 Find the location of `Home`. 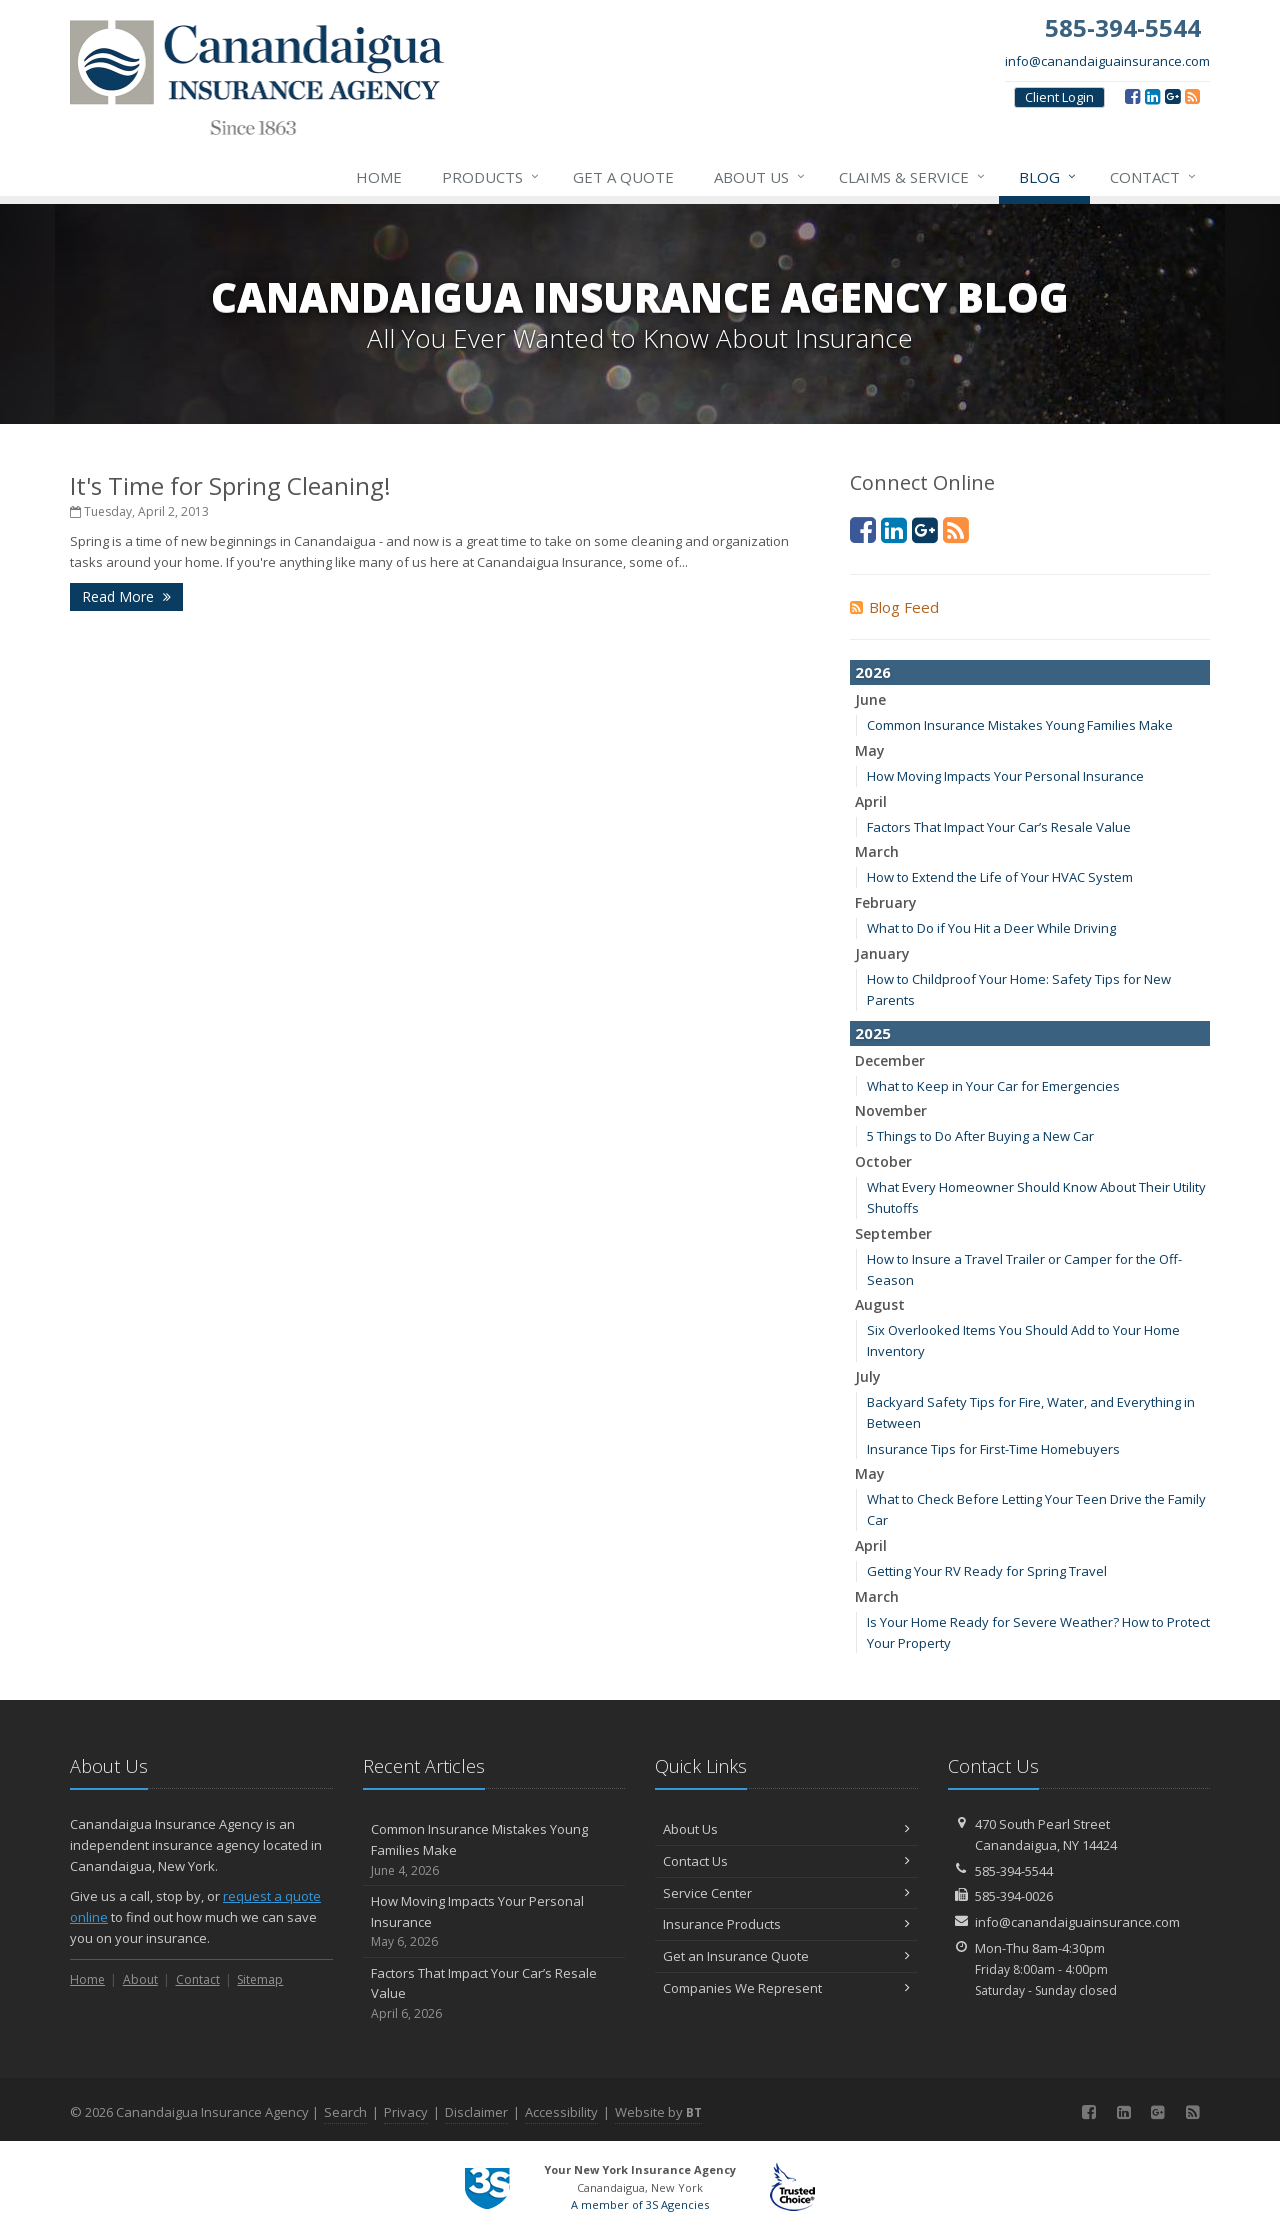

Home is located at coordinates (379, 177).